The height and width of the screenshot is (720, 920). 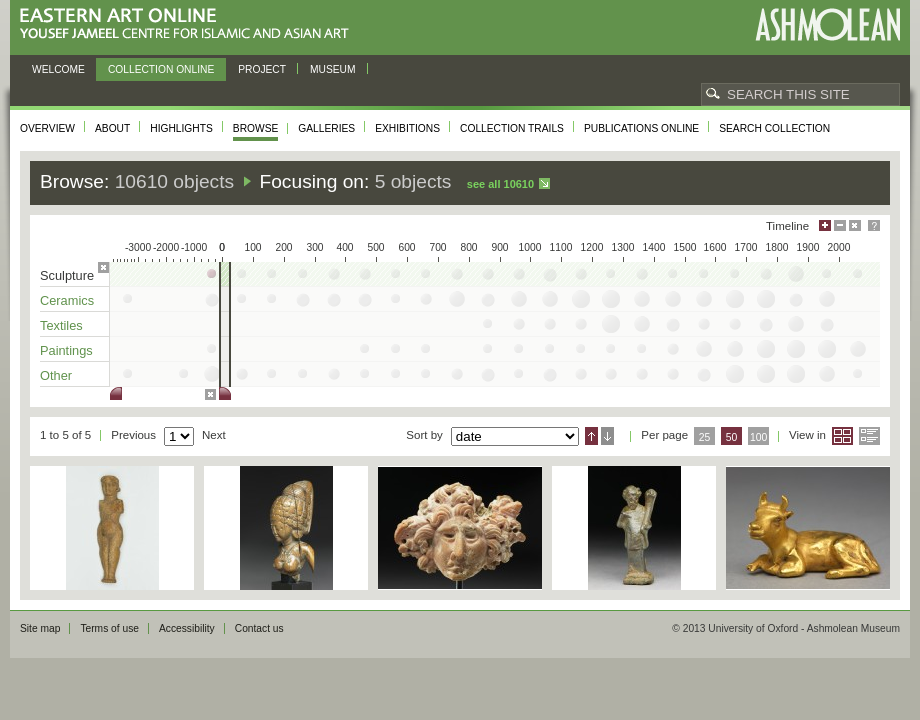 I want to click on Hide, so click(x=855, y=225).